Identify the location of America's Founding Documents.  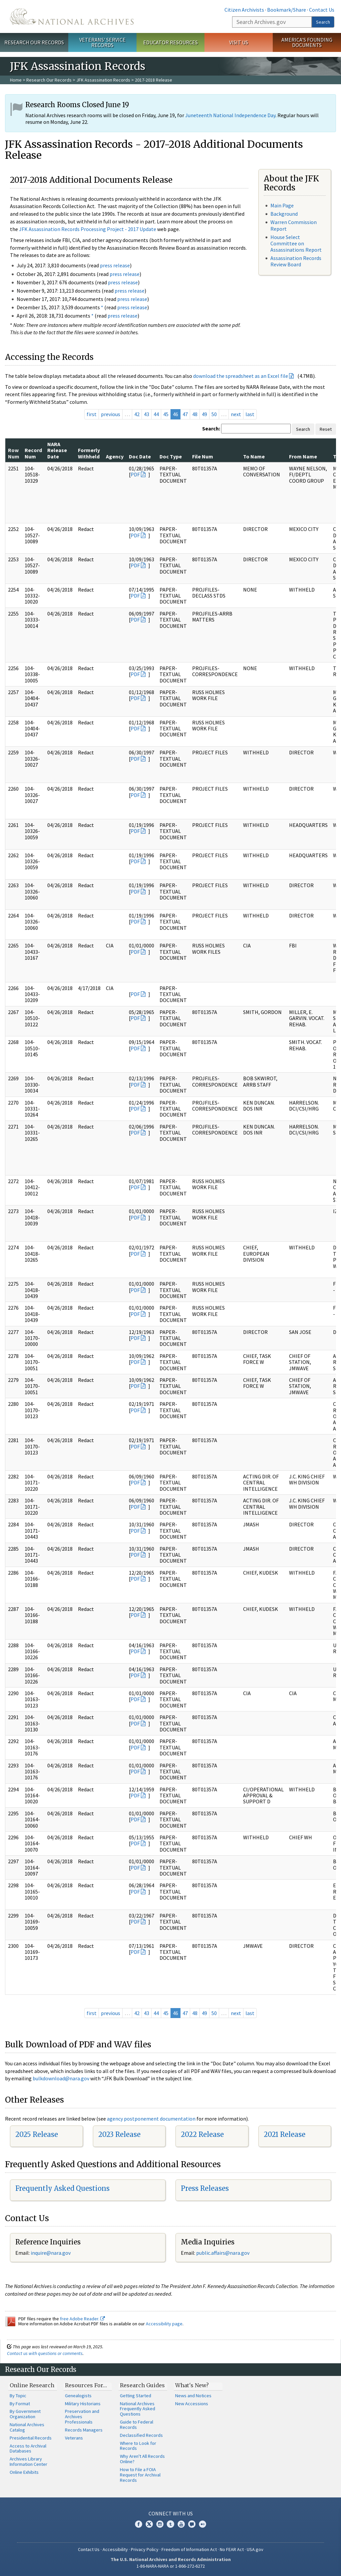
(306, 42).